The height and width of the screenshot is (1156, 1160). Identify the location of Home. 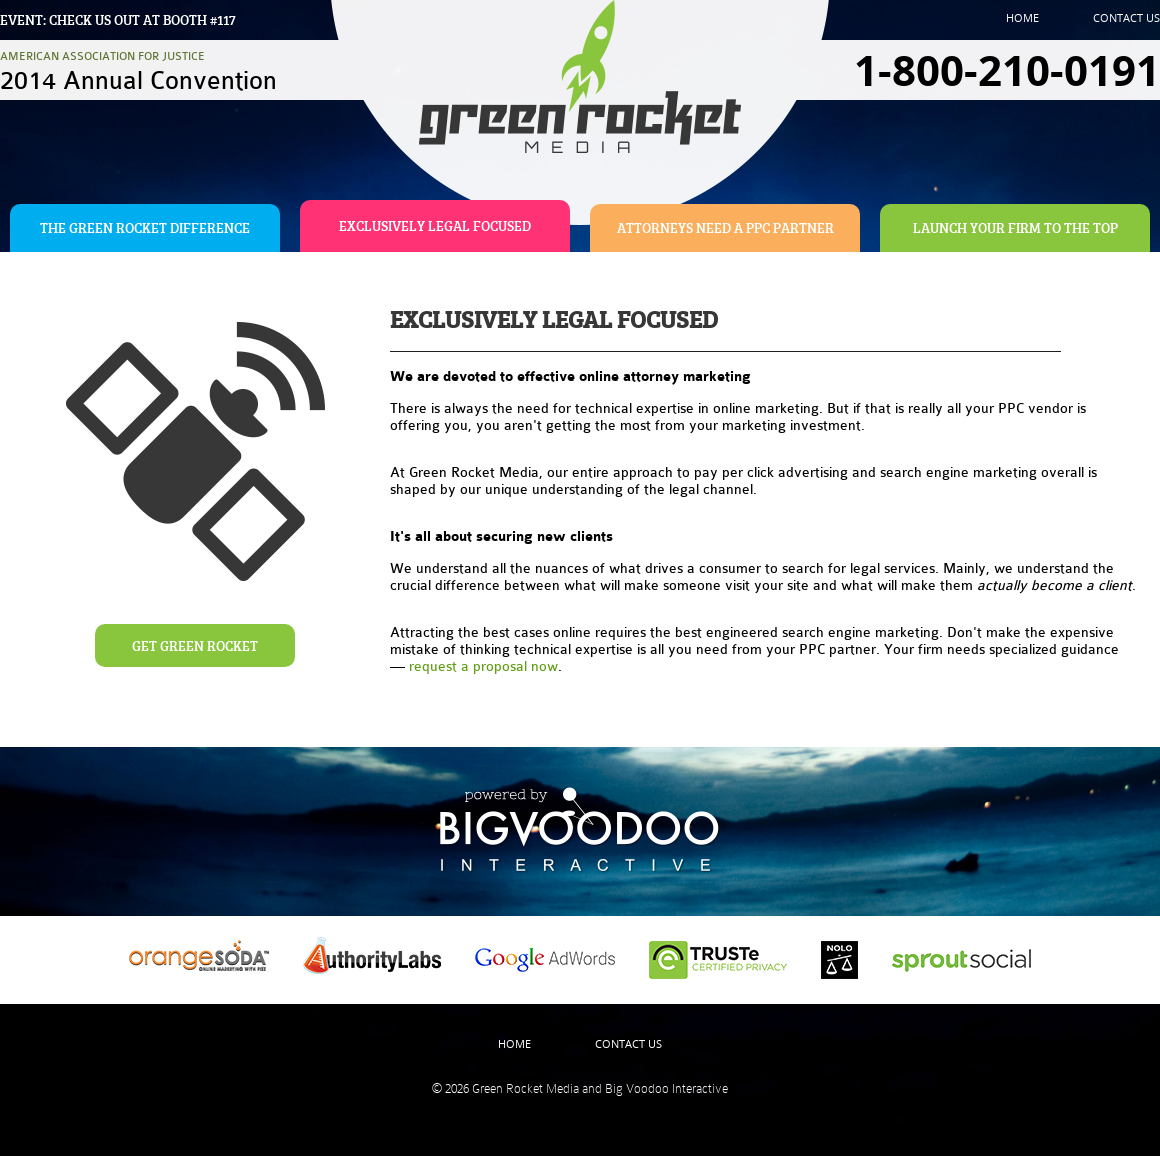
(1022, 17).